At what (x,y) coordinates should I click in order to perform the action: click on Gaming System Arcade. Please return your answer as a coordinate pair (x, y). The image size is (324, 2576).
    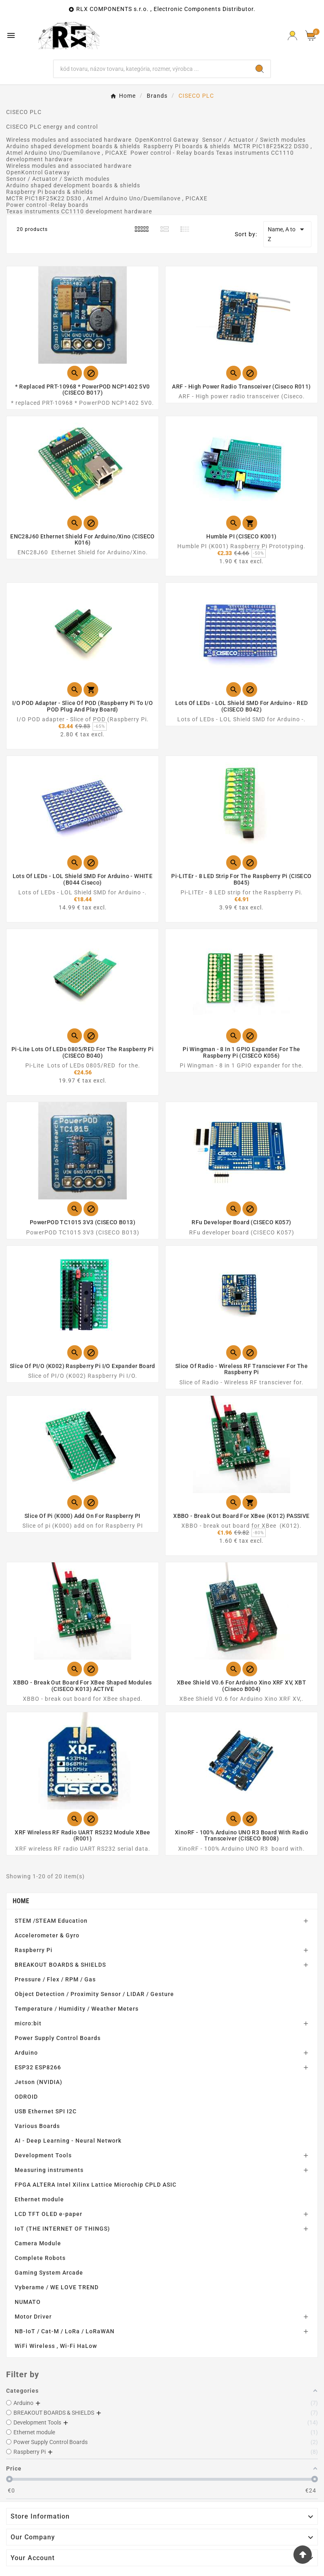
    Looking at the image, I should click on (49, 2272).